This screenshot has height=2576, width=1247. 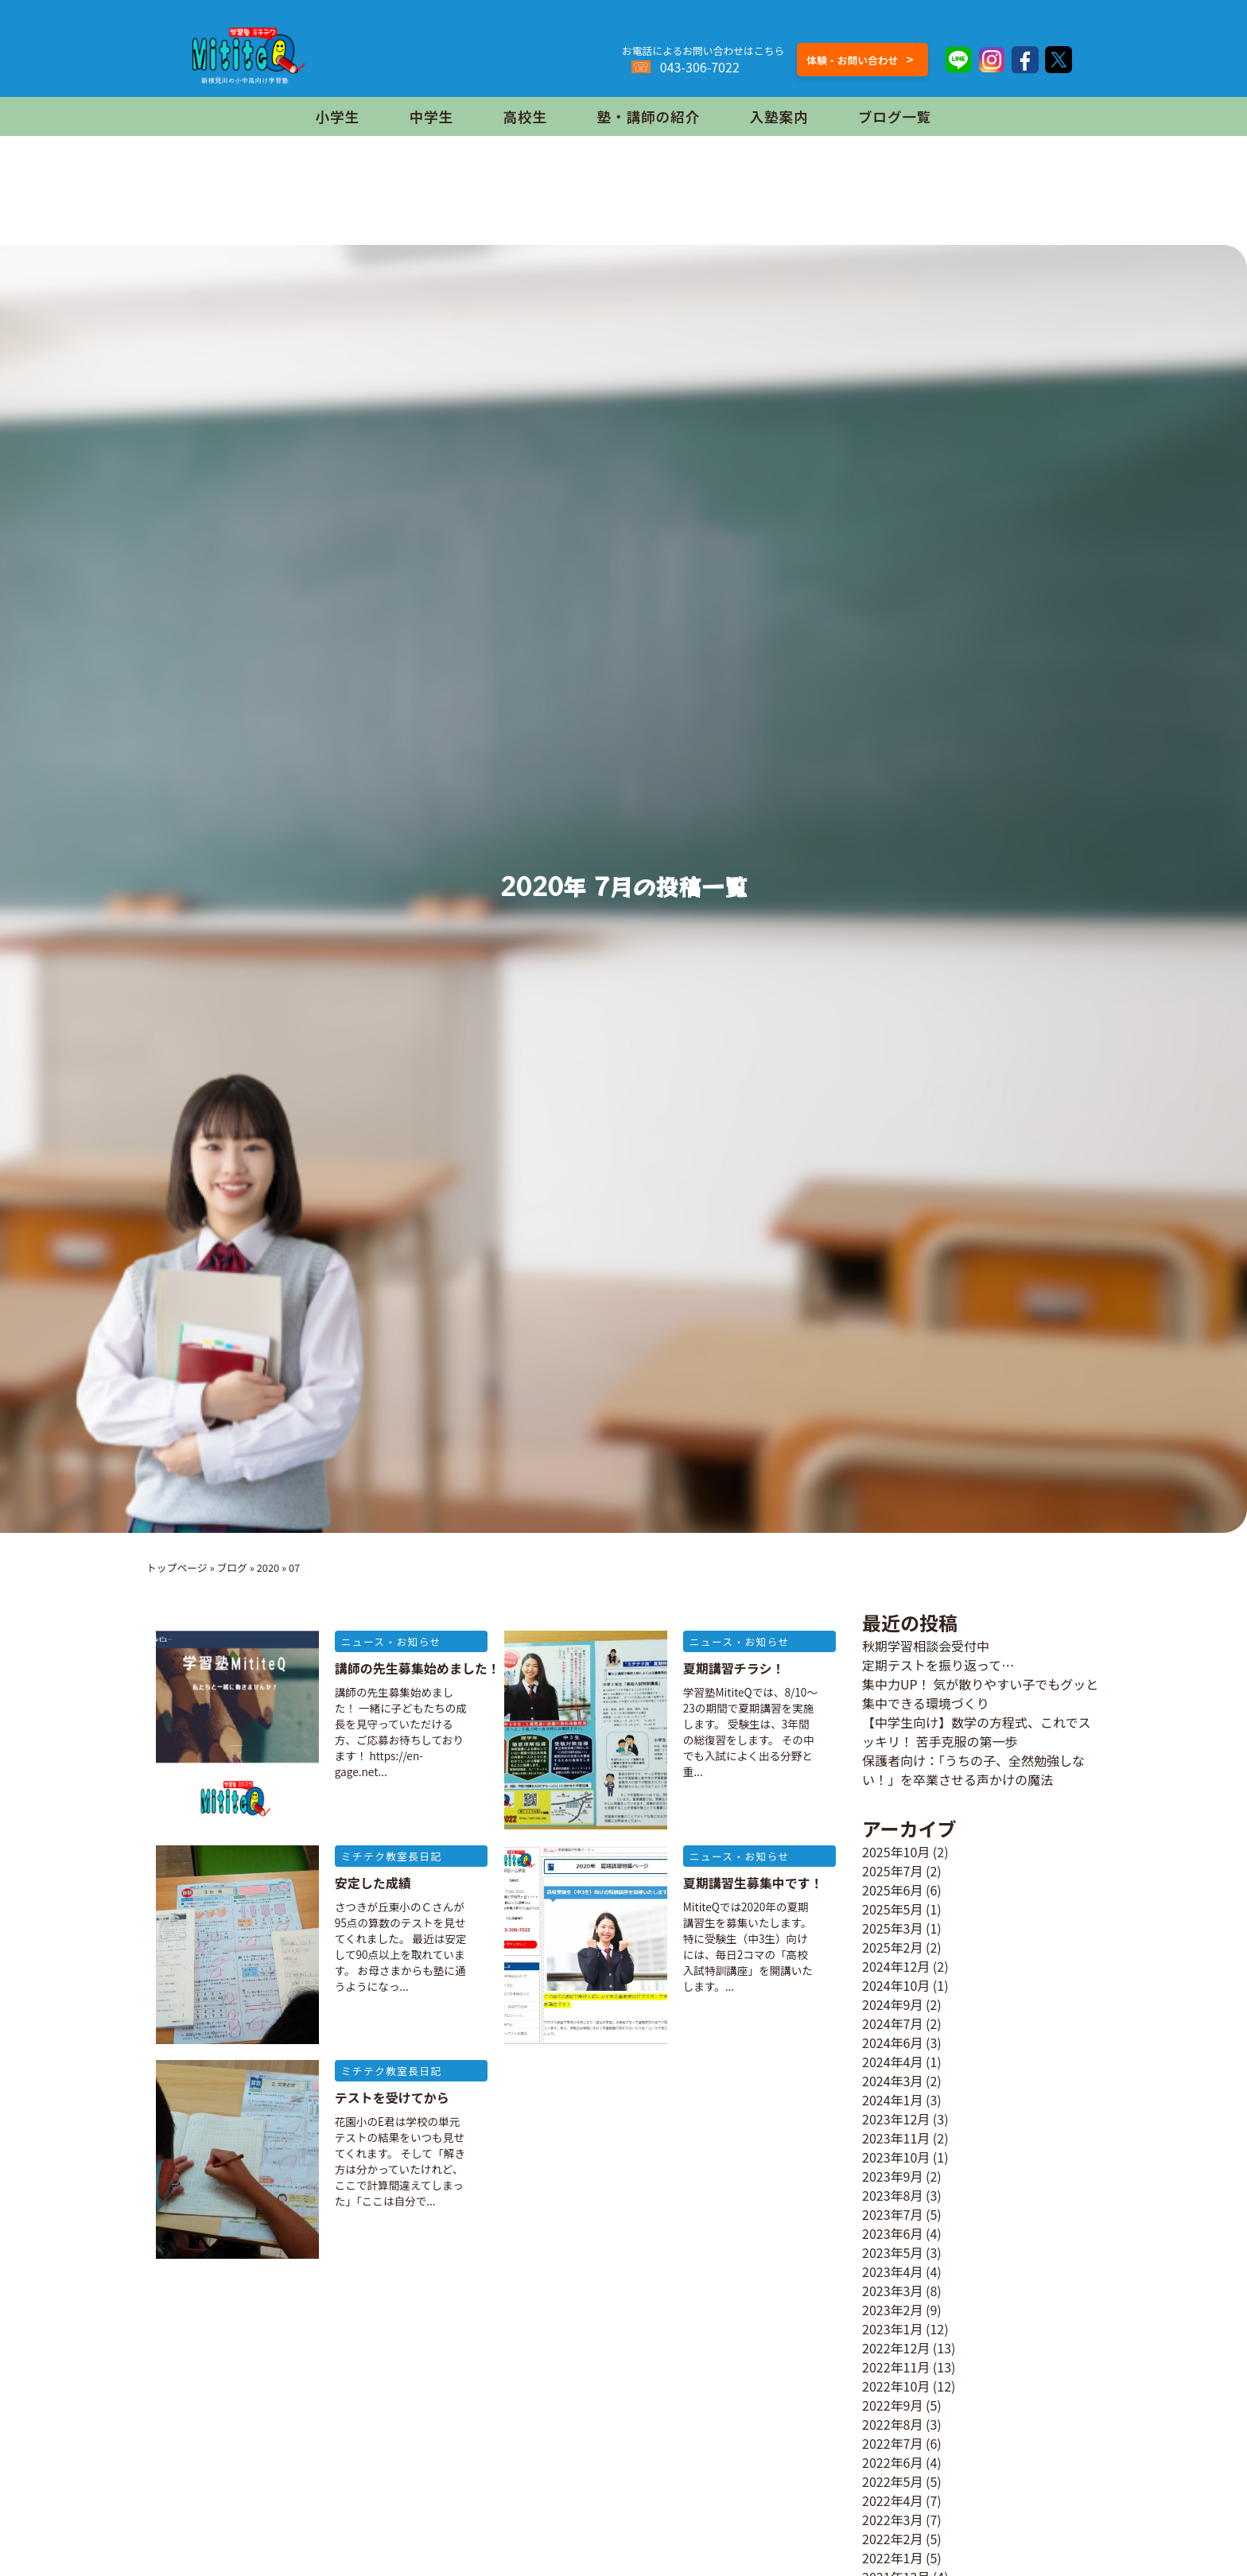 I want to click on 2022年10月, so click(x=896, y=2386).